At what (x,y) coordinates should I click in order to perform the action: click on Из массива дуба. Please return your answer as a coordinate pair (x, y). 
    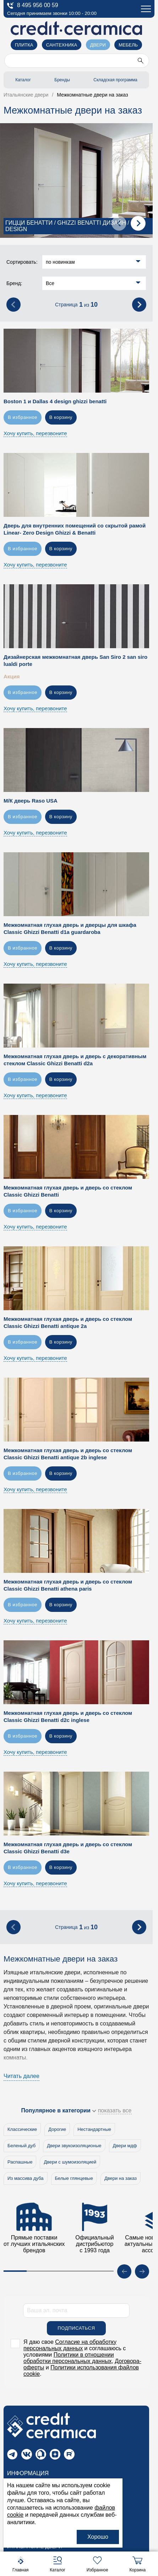
    Looking at the image, I should click on (25, 2181).